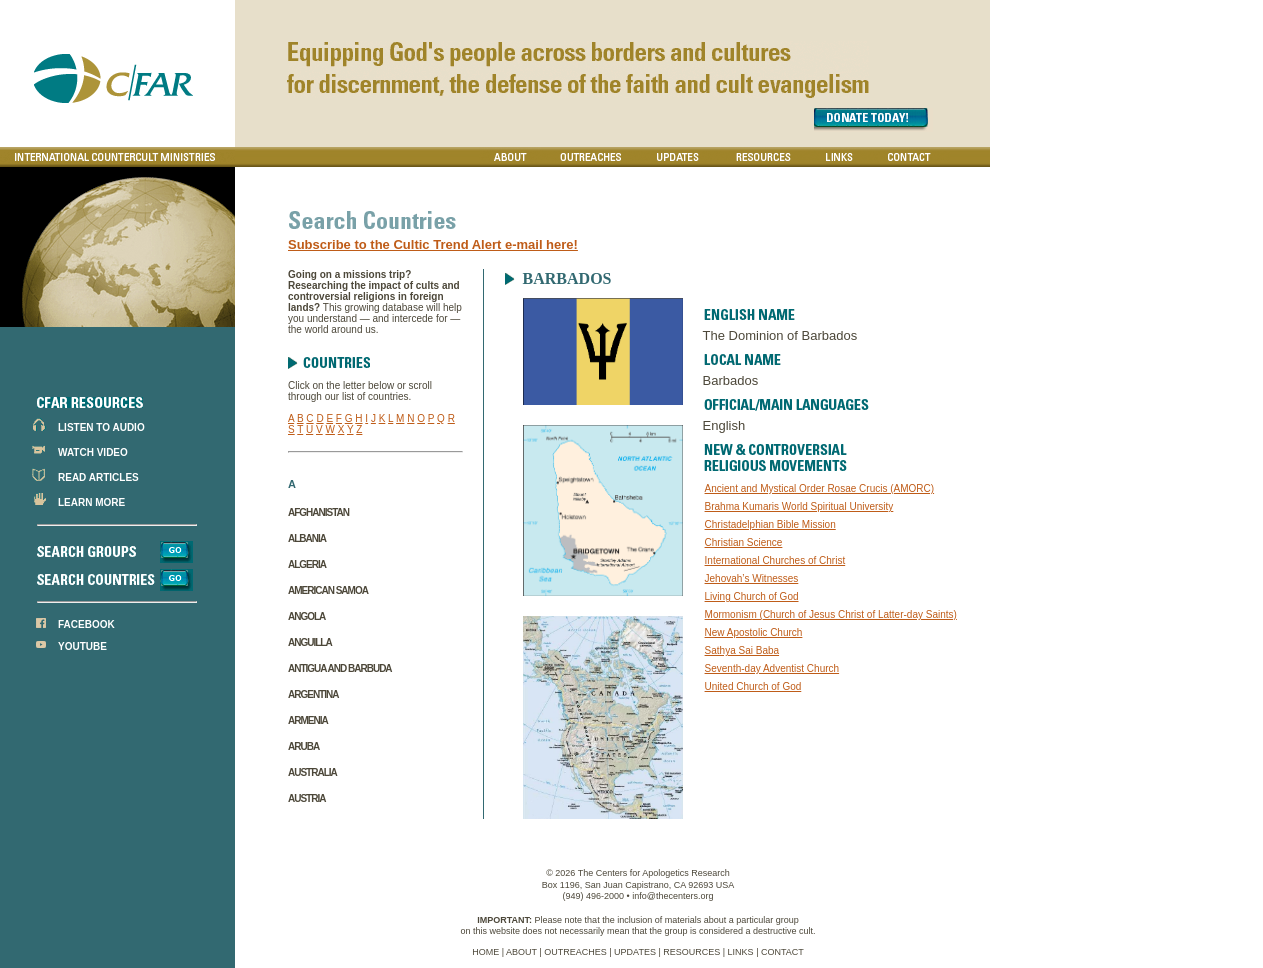 The height and width of the screenshot is (968, 1263). What do you see at coordinates (575, 952) in the screenshot?
I see `OUTREACHES` at bounding box center [575, 952].